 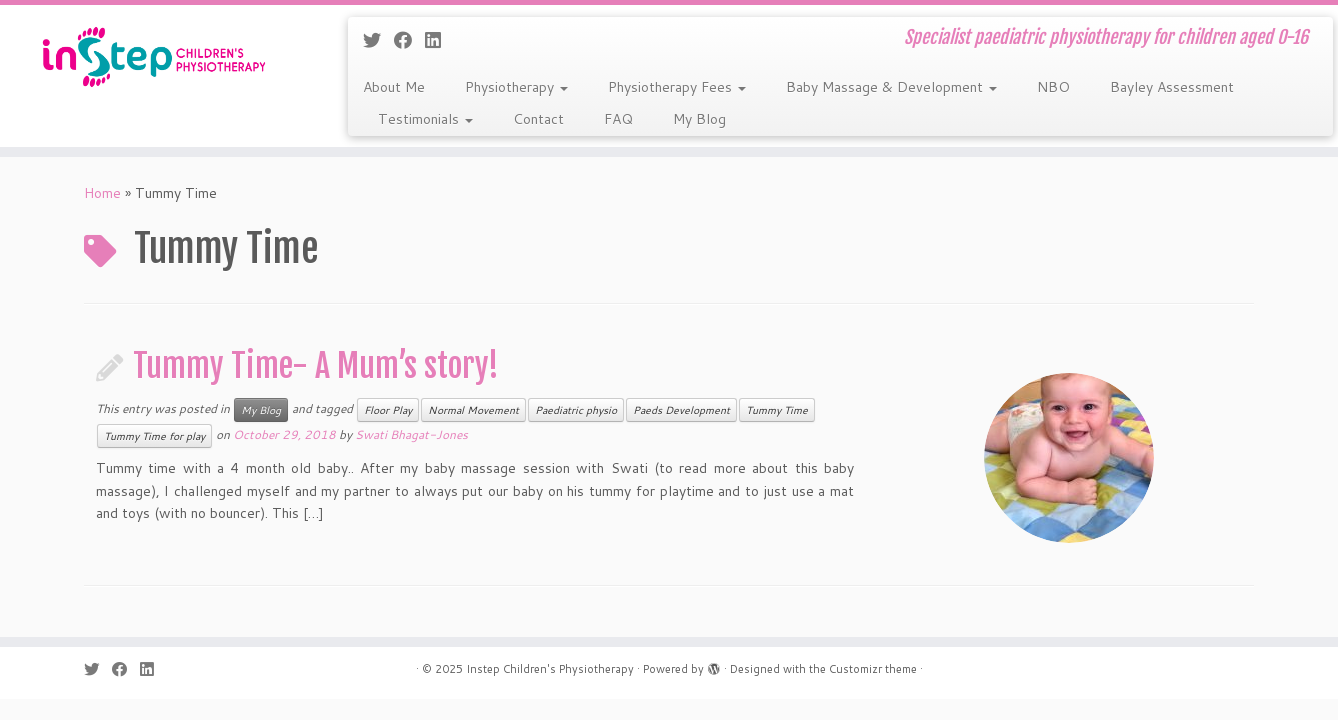 I want to click on Floor Play, so click(x=388, y=410).